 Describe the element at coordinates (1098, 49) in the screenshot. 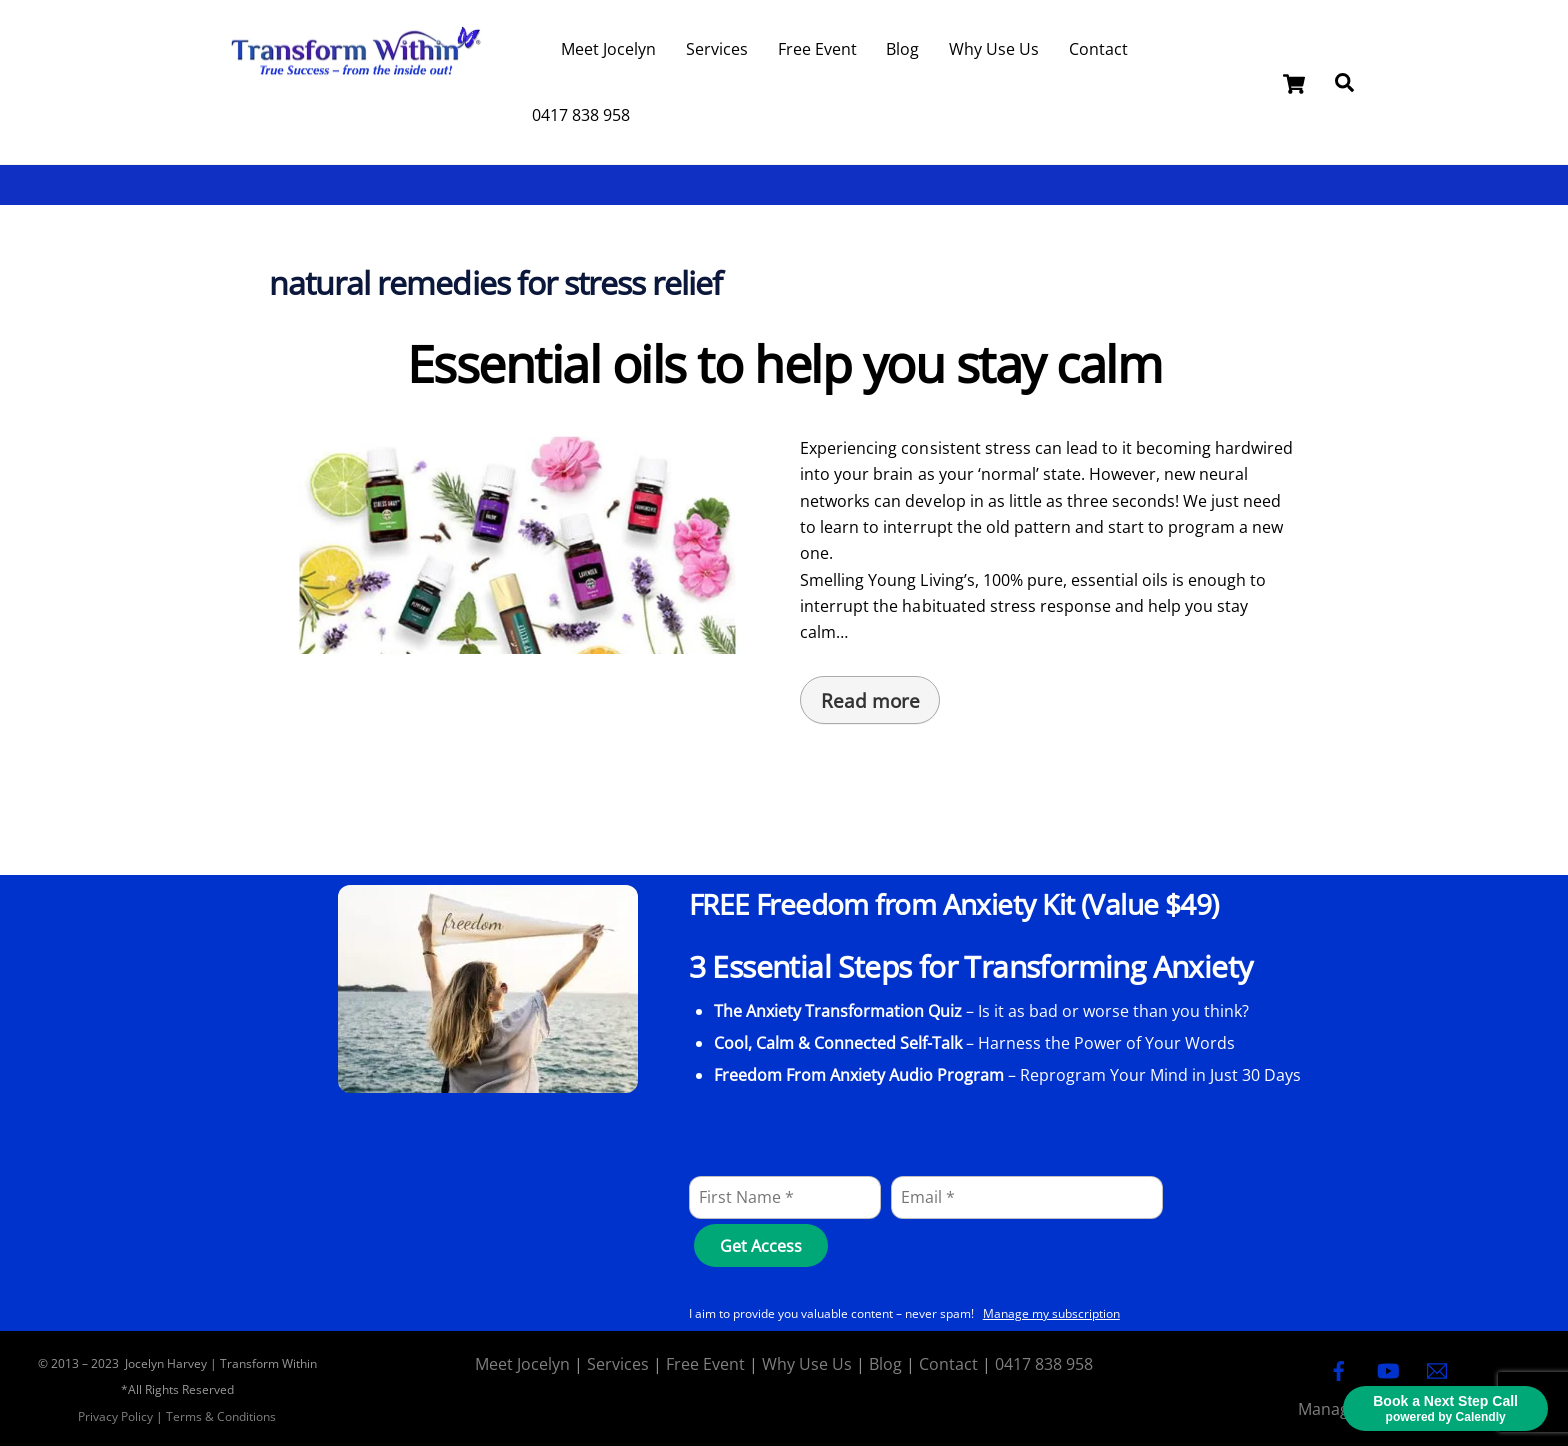

I see `Contact` at that location.